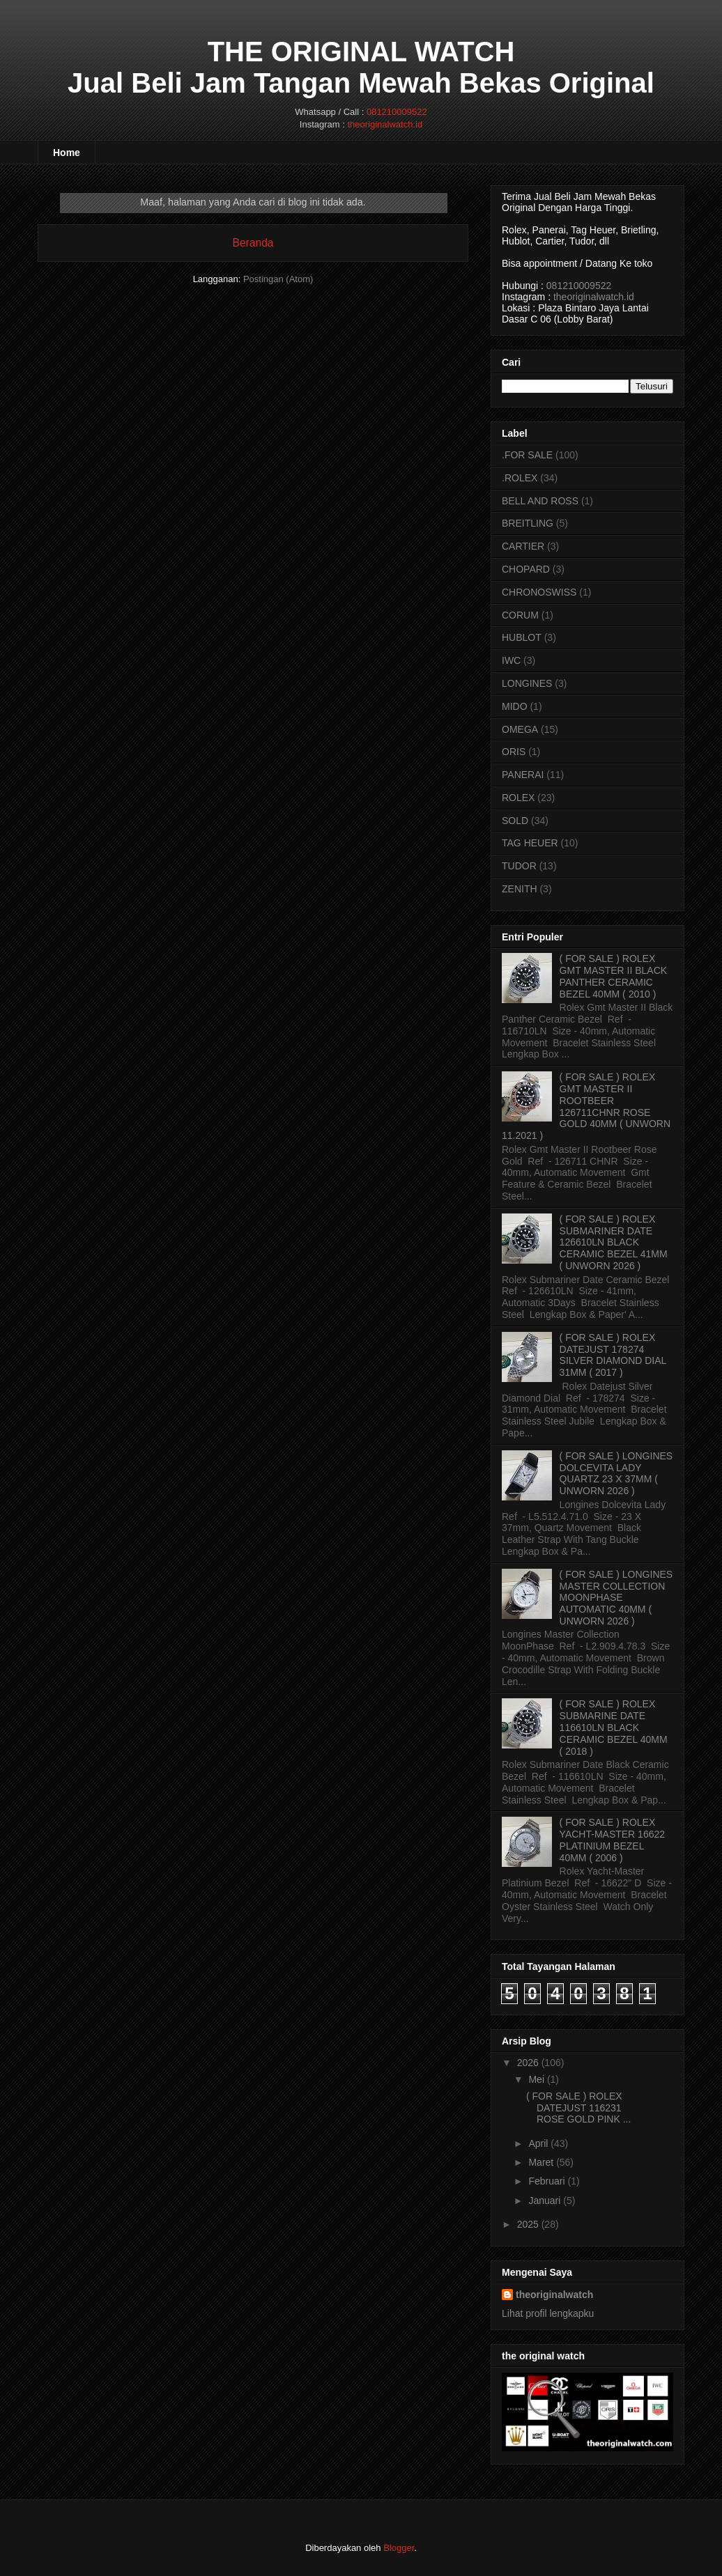 The width and height of the screenshot is (722, 2576). I want to click on 2025, so click(528, 2224).